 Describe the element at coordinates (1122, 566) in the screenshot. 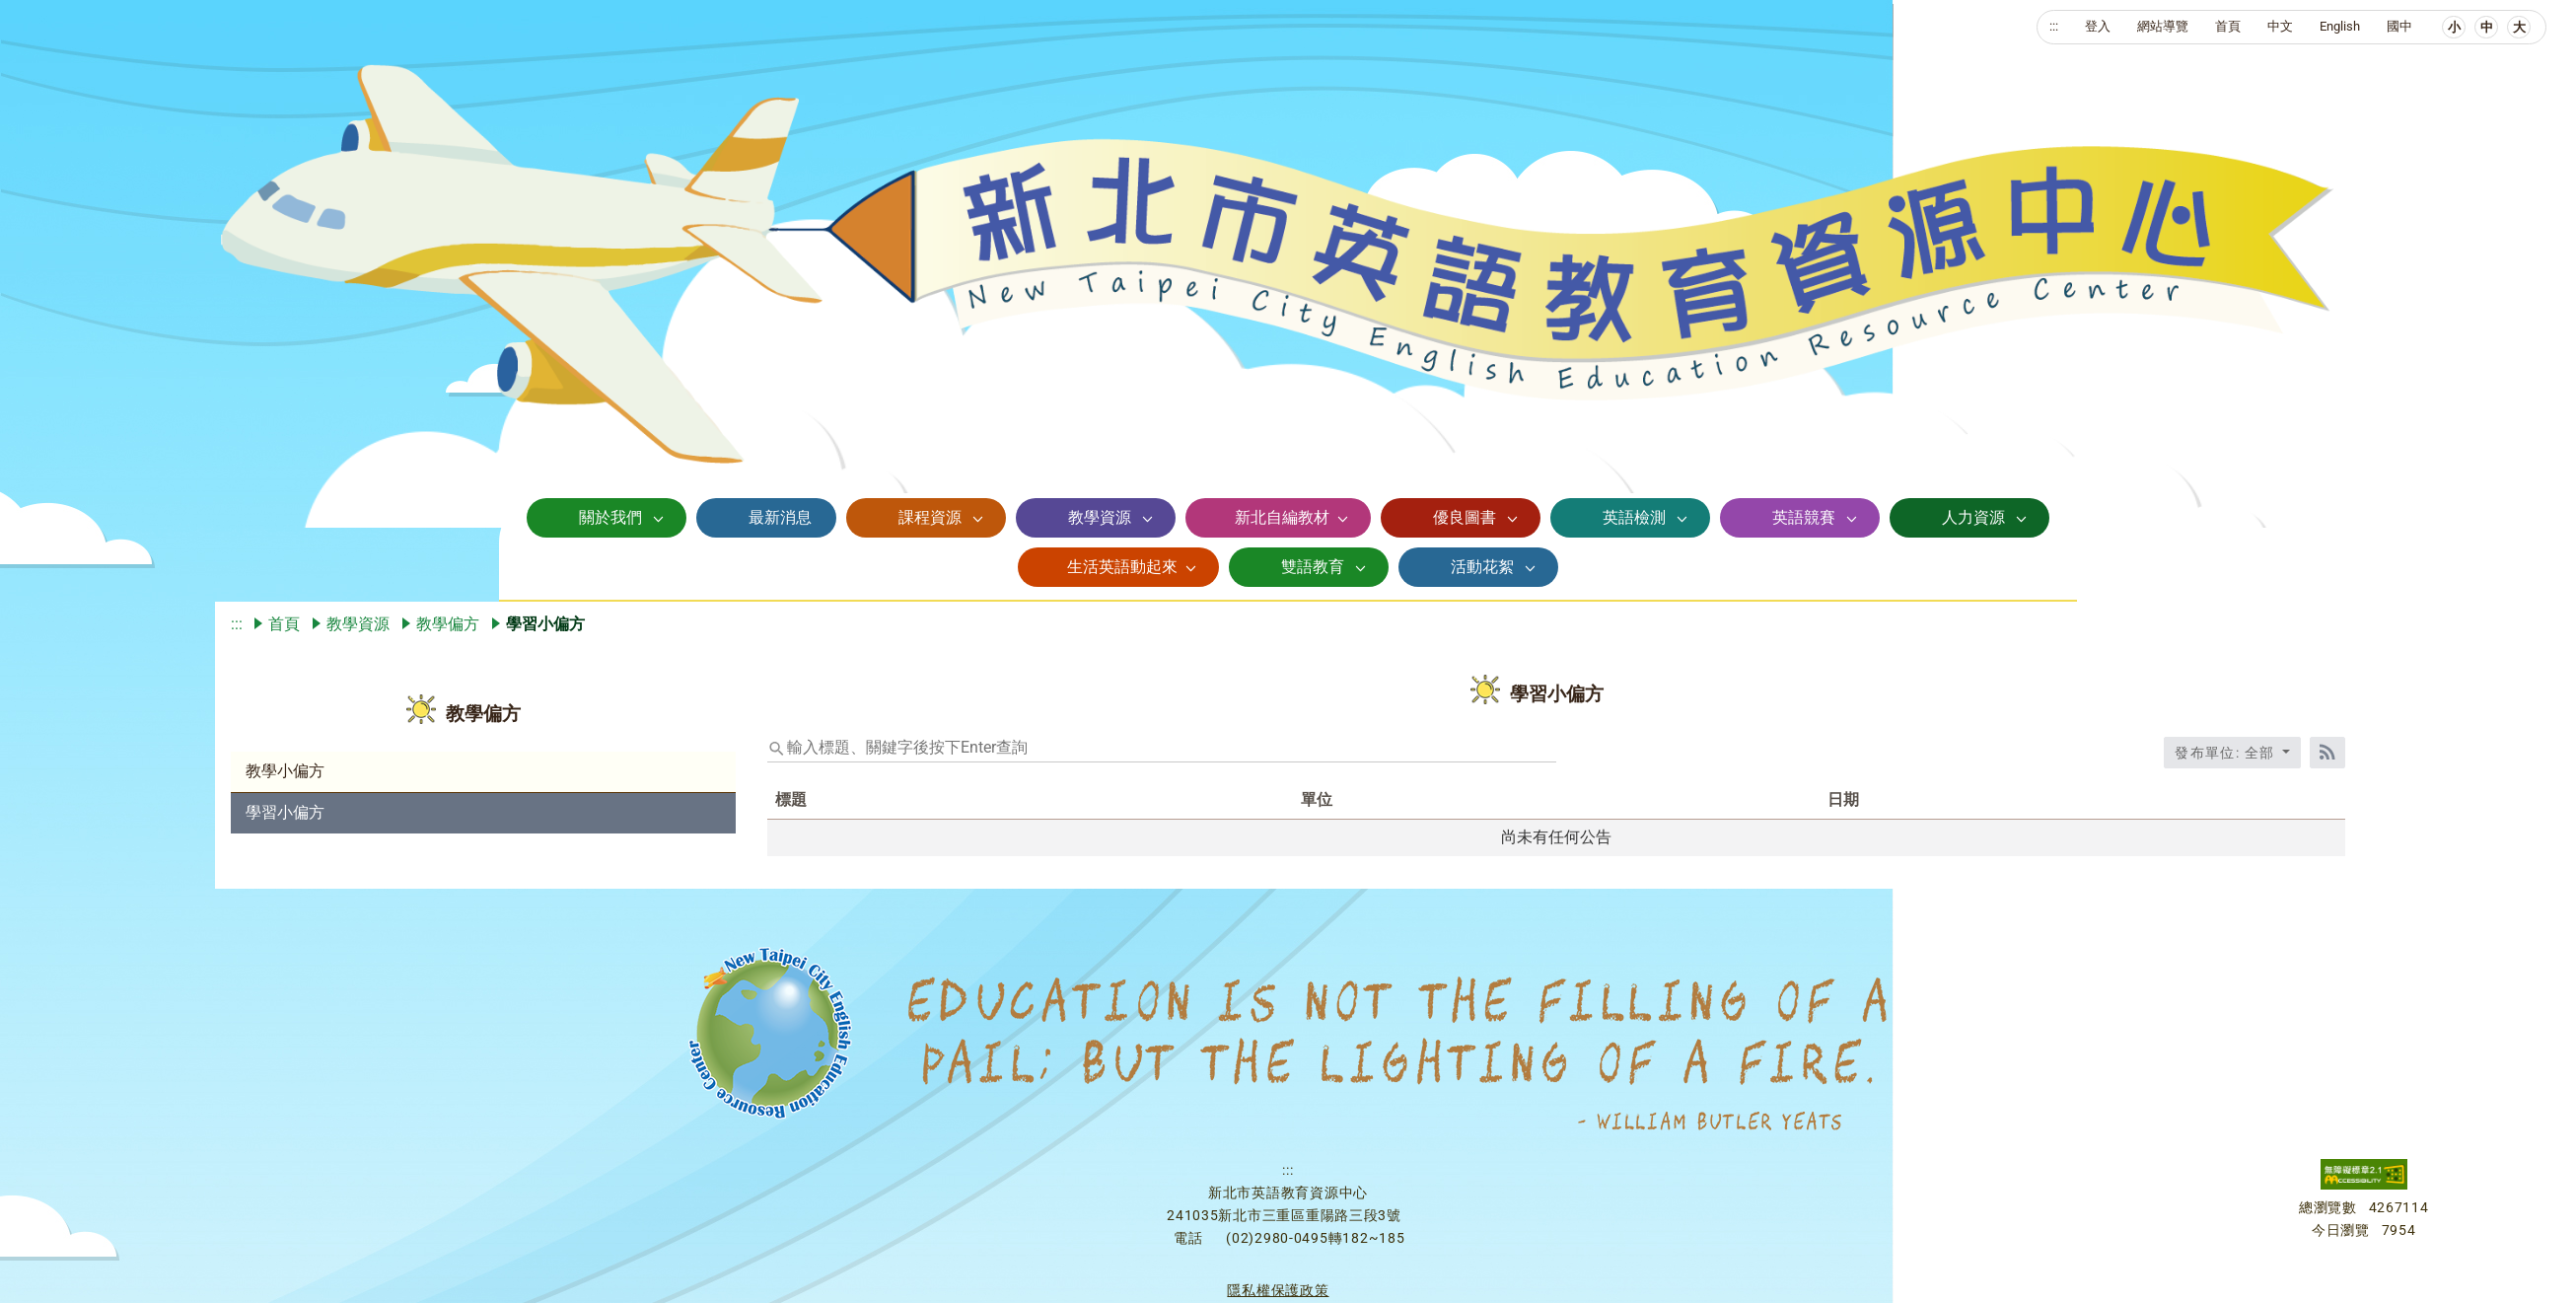

I see `生活英語動起來` at that location.